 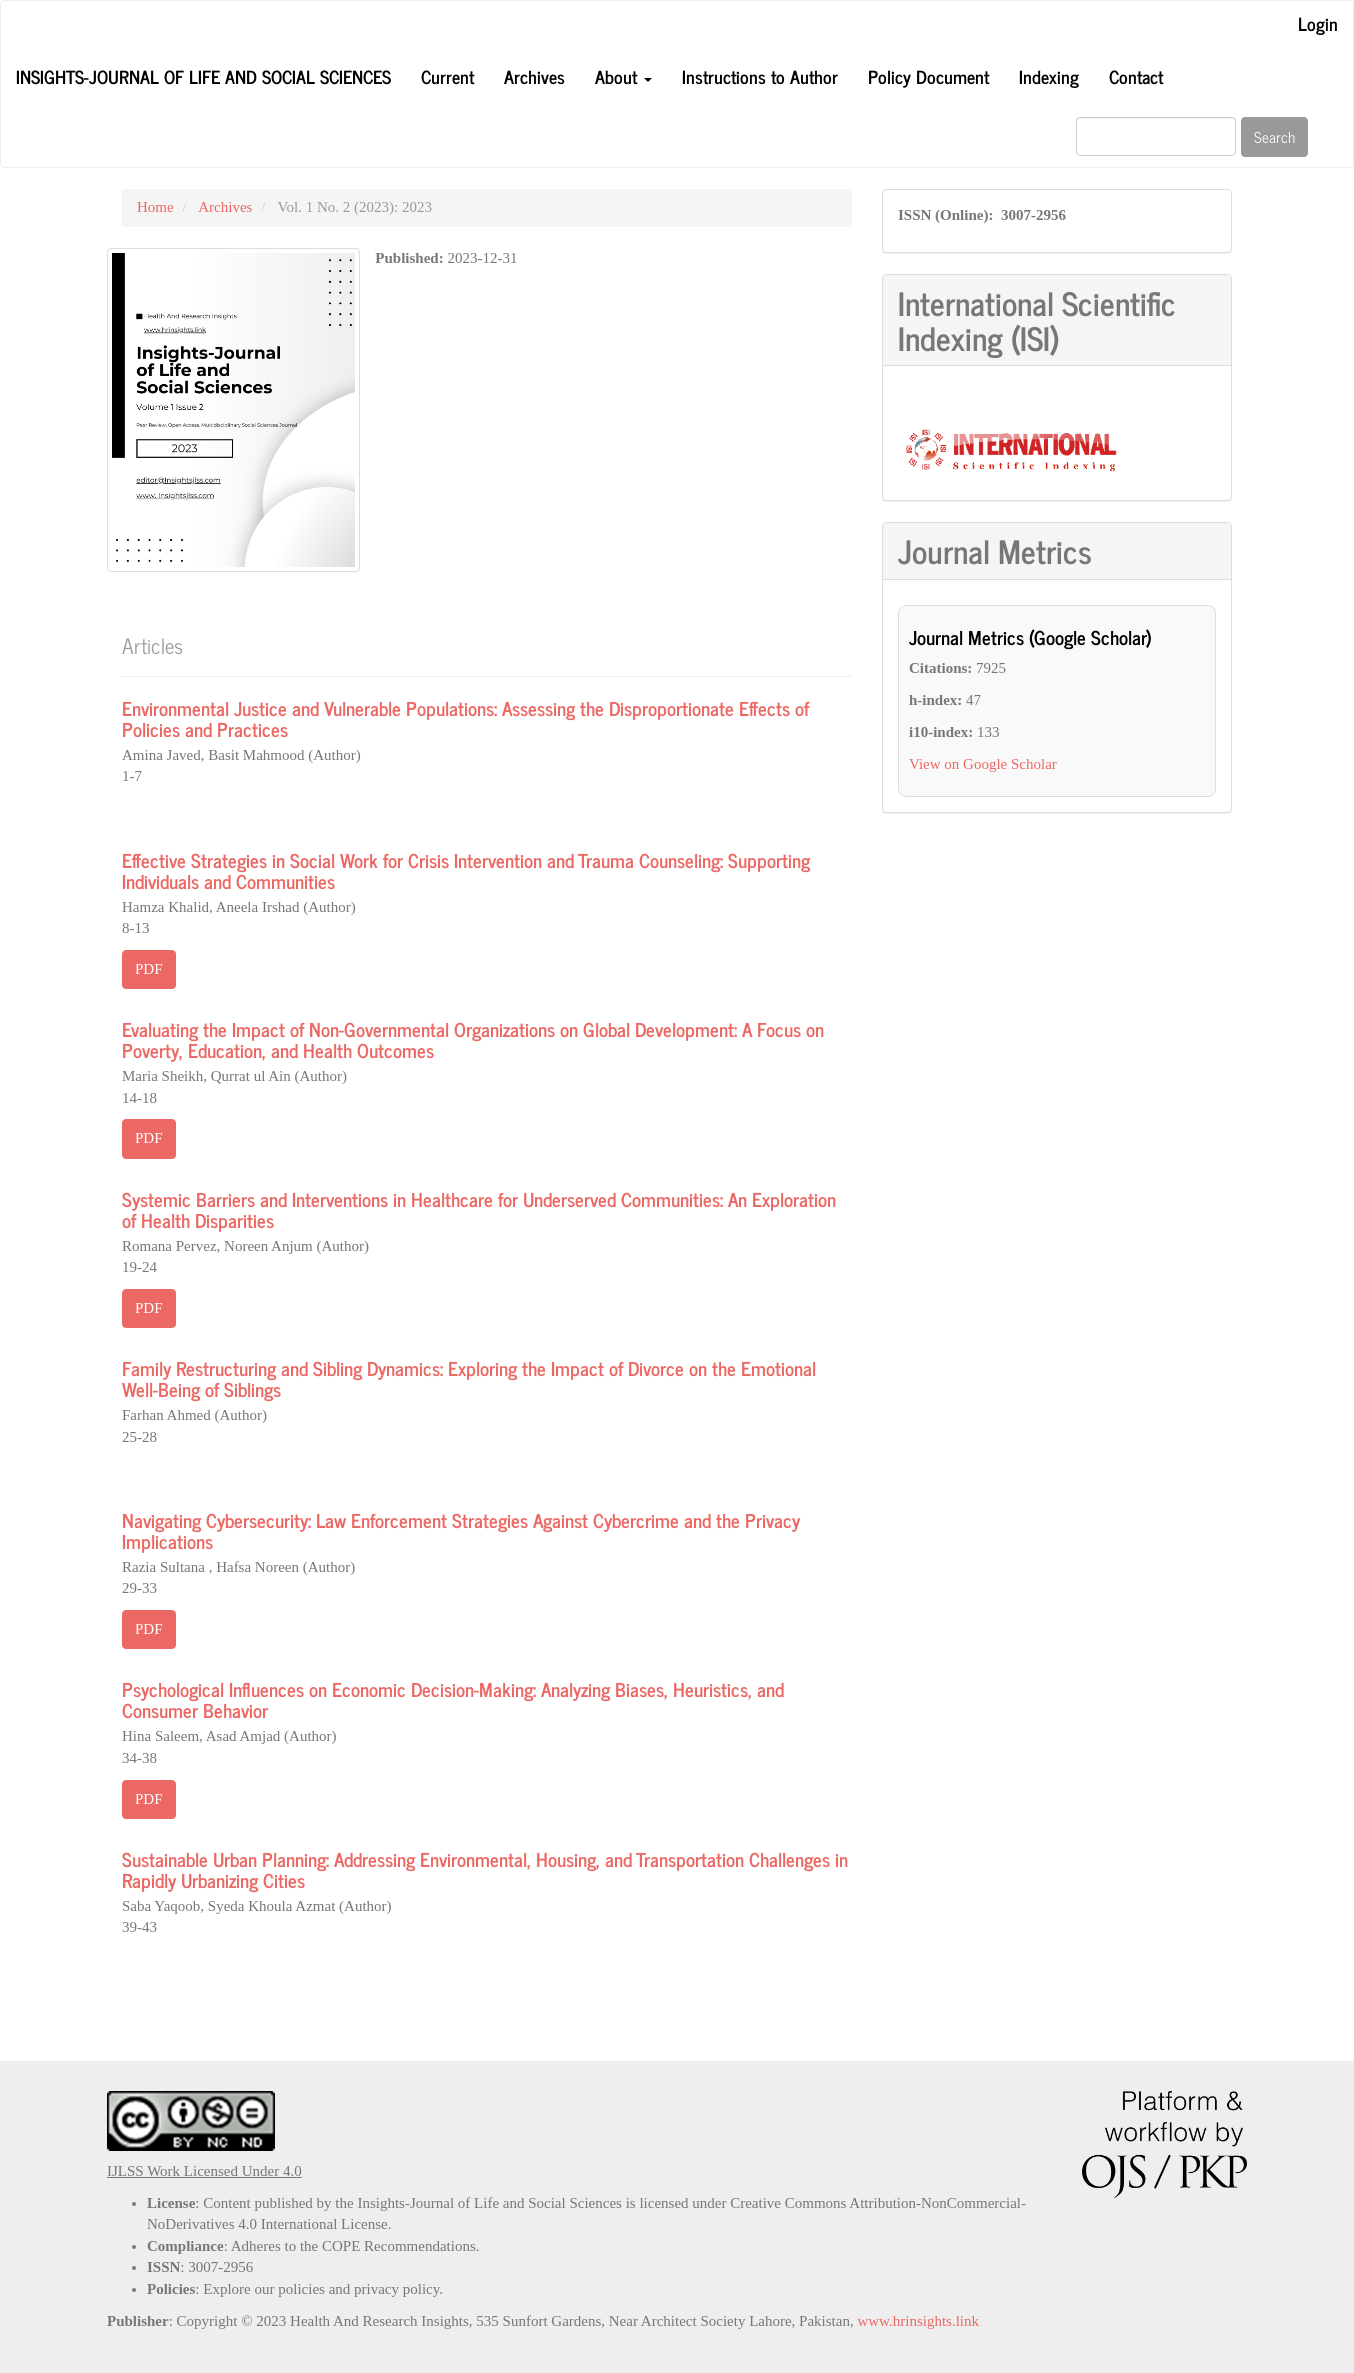 What do you see at coordinates (465, 718) in the screenshot?
I see `Environmental Justice and Vulnerable Populations: Assessing the Disproportionate Effects of Policies and Practices` at bounding box center [465, 718].